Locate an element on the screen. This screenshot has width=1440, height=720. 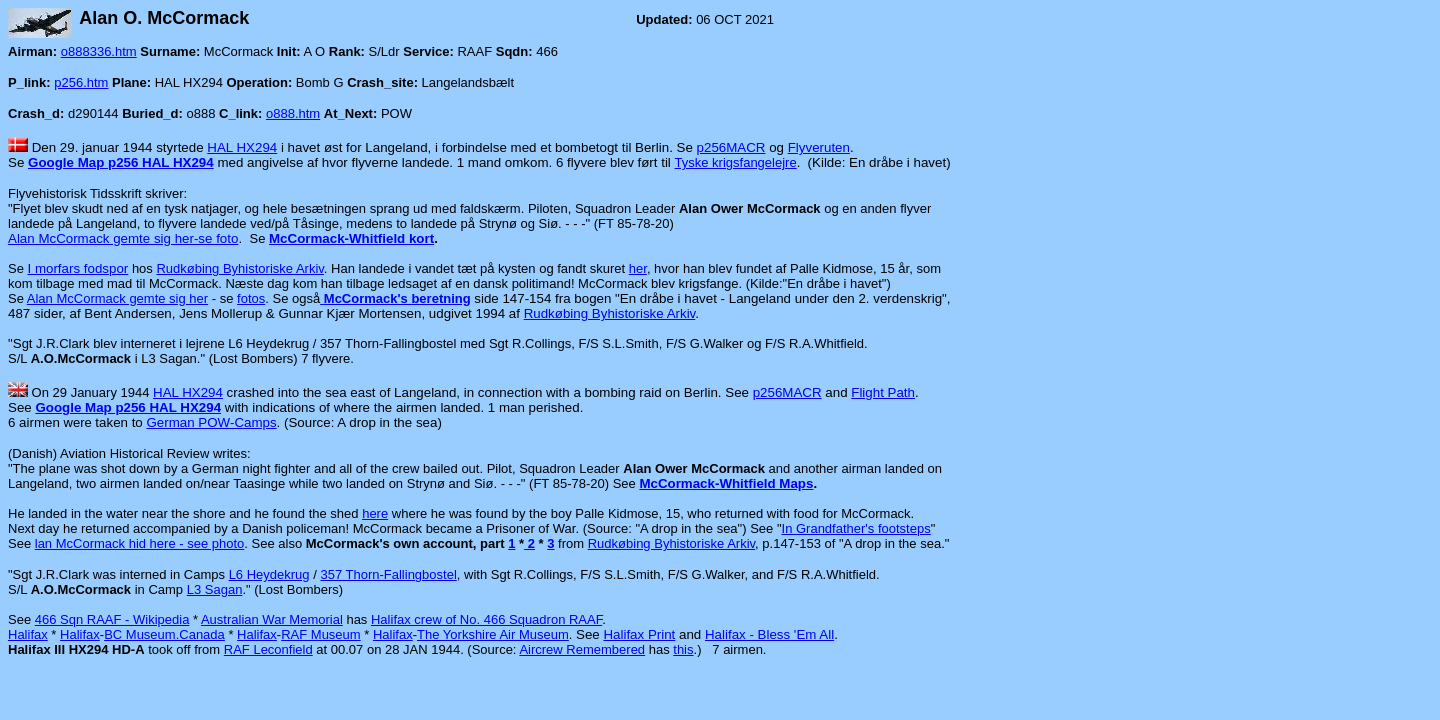
HAL HX294 is located at coordinates (242, 147).